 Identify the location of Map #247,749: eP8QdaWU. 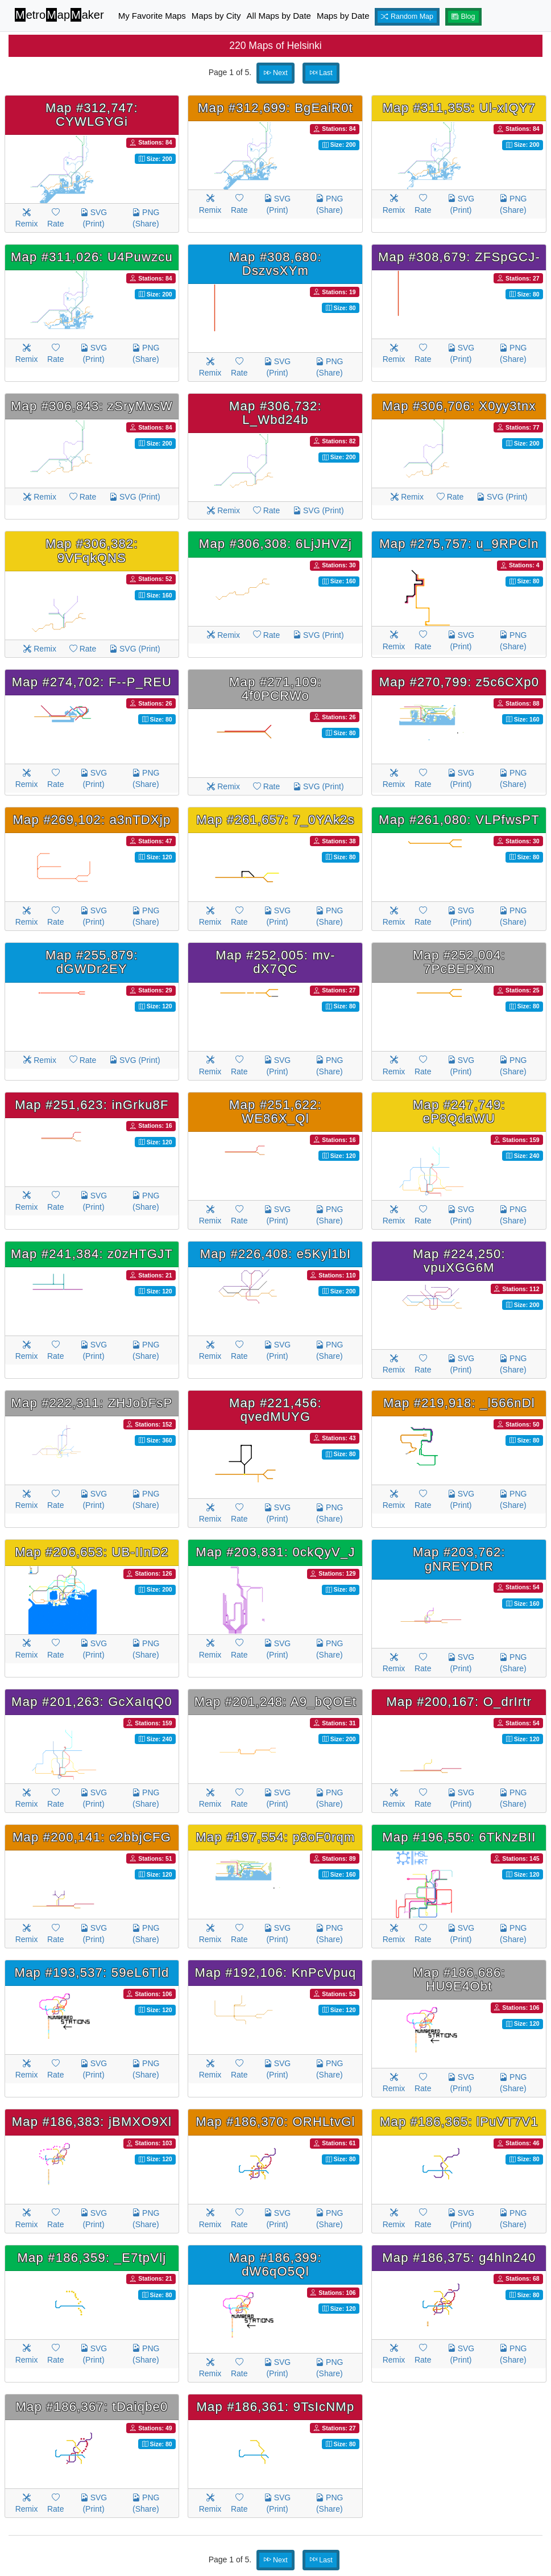
(459, 1112).